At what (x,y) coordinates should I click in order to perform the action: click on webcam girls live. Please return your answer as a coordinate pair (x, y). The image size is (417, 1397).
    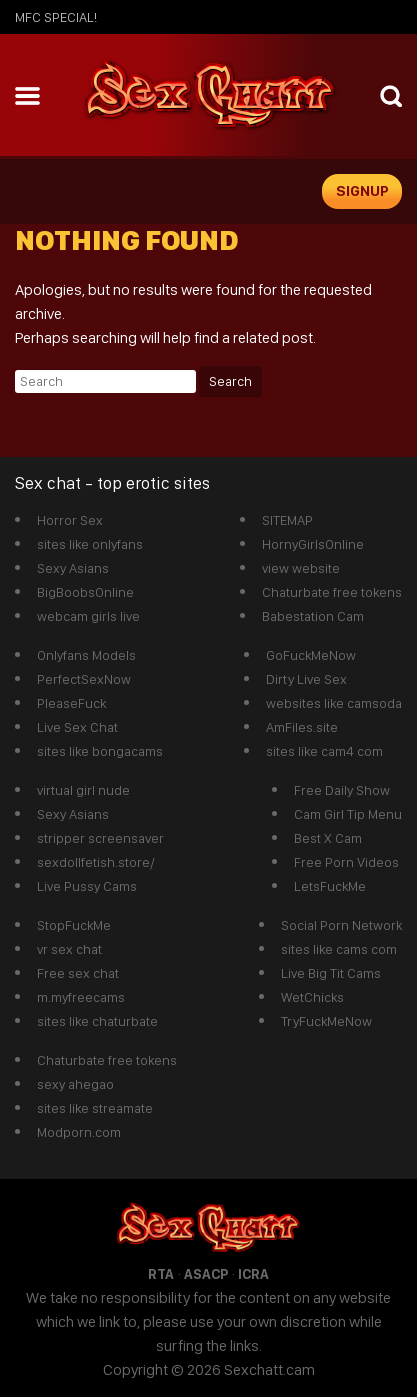
    Looking at the image, I should click on (88, 616).